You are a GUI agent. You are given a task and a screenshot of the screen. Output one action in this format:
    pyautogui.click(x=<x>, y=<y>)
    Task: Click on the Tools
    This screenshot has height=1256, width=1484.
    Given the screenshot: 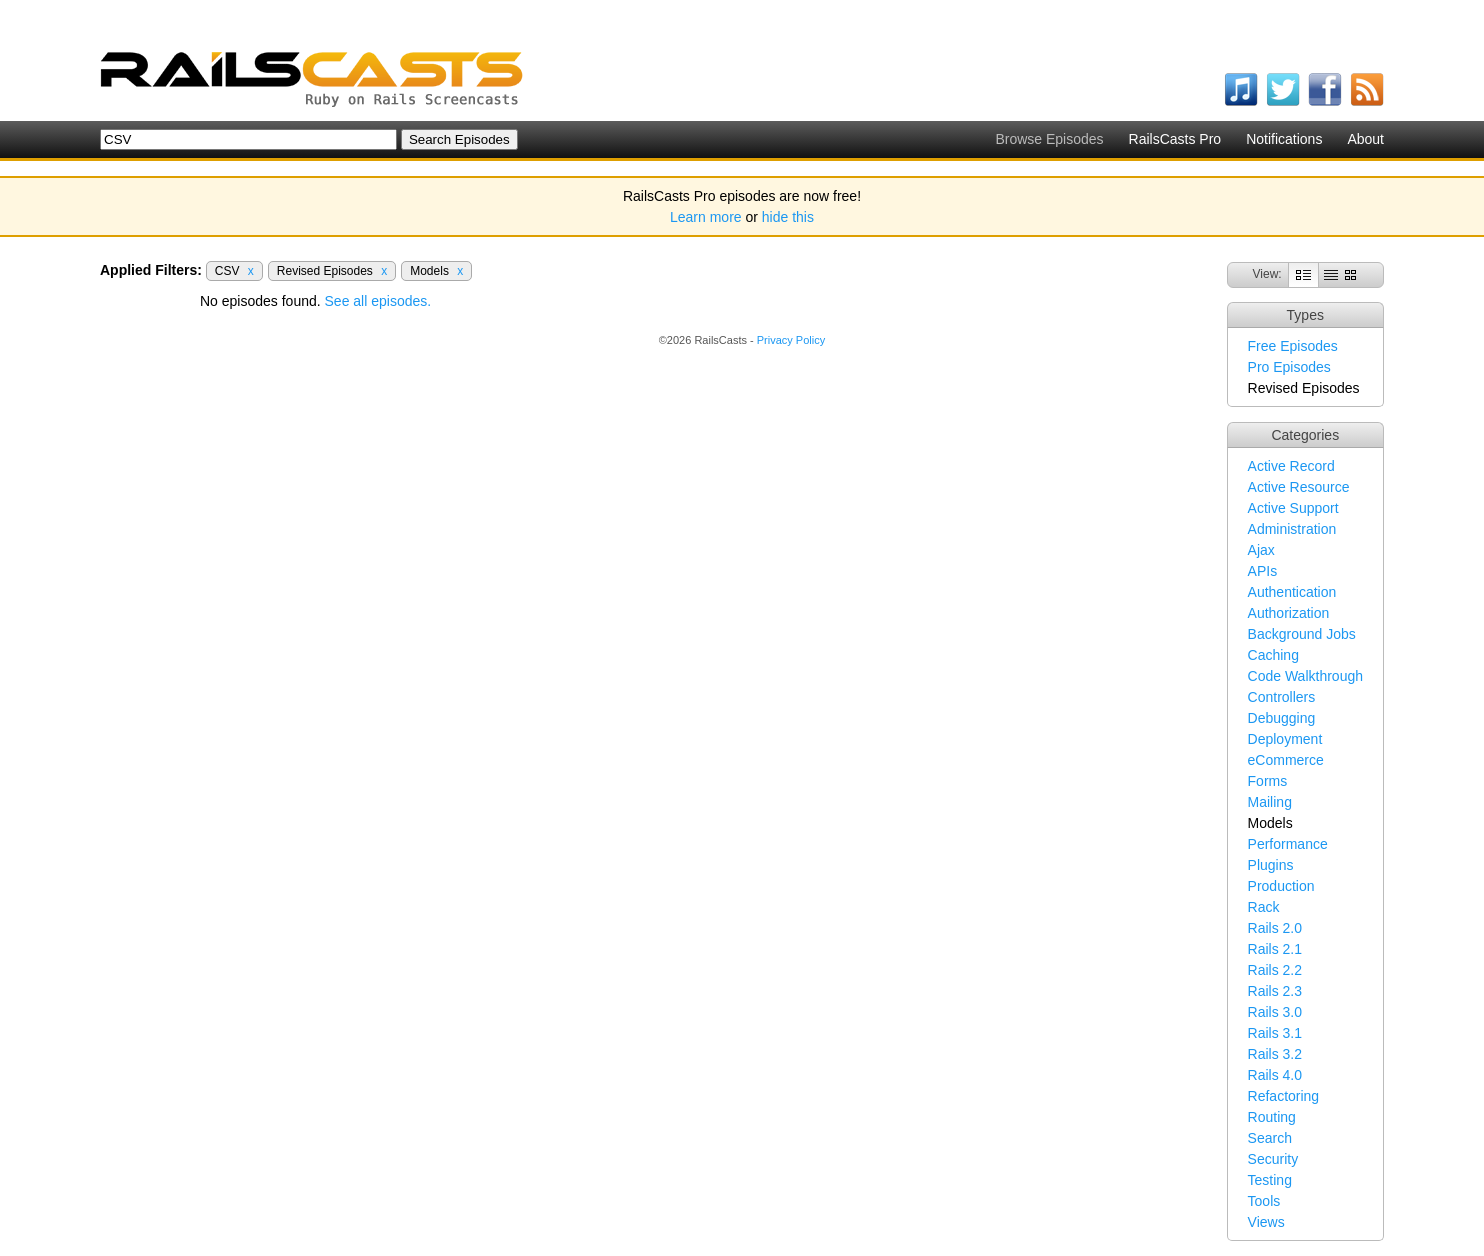 What is the action you would take?
    pyautogui.click(x=1264, y=1201)
    